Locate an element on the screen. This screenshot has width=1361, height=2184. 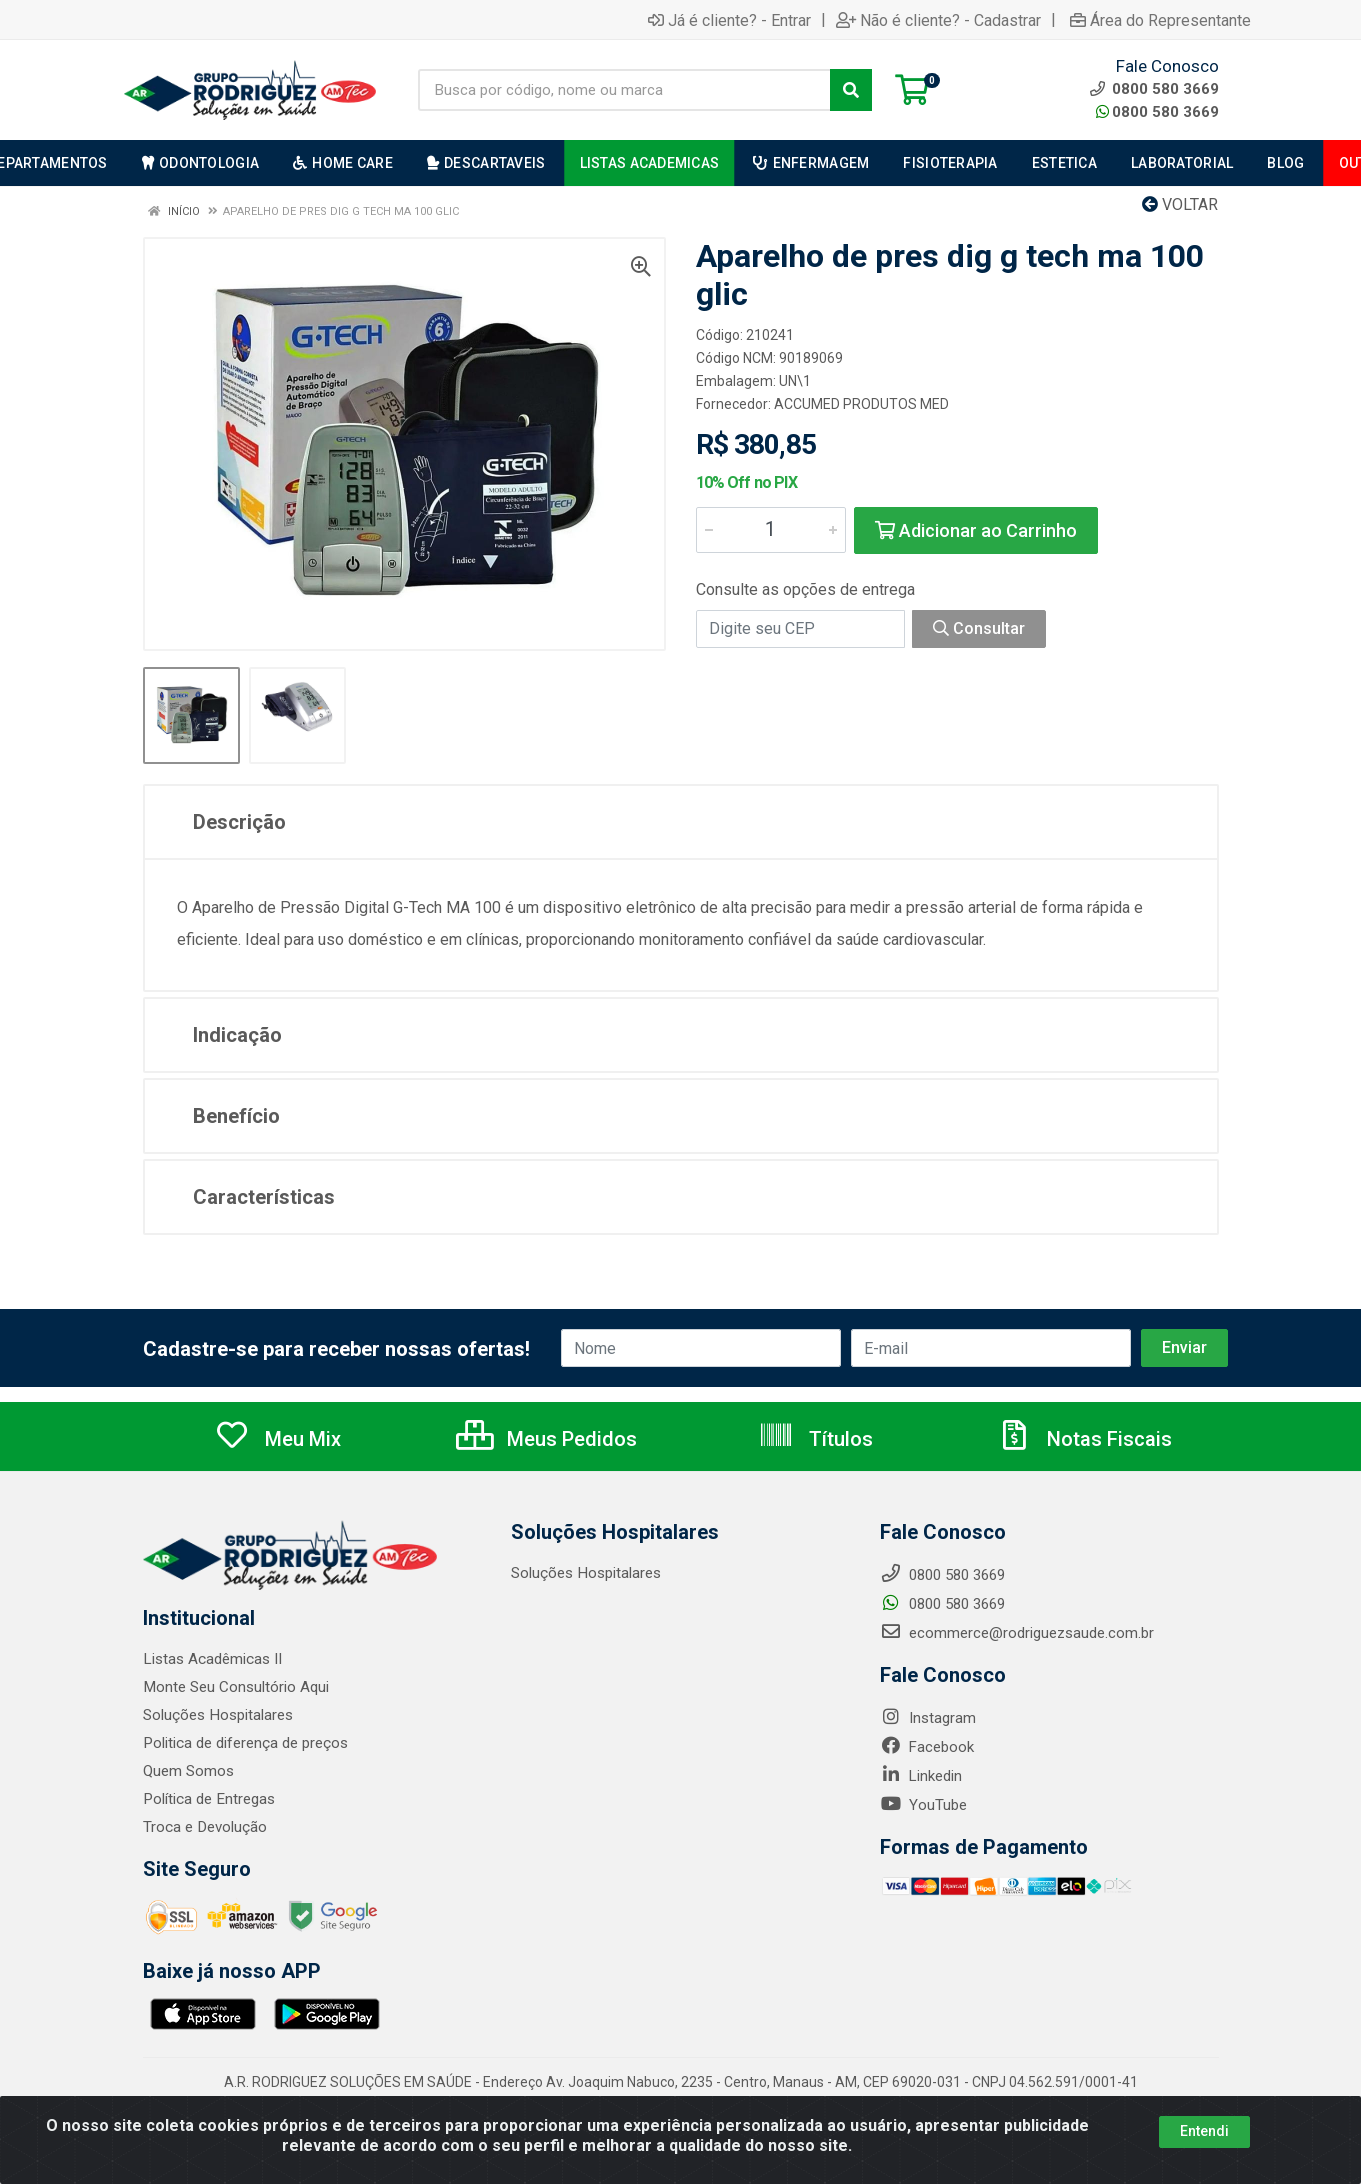
Listas Acadêmicas II is located at coordinates (212, 1659).